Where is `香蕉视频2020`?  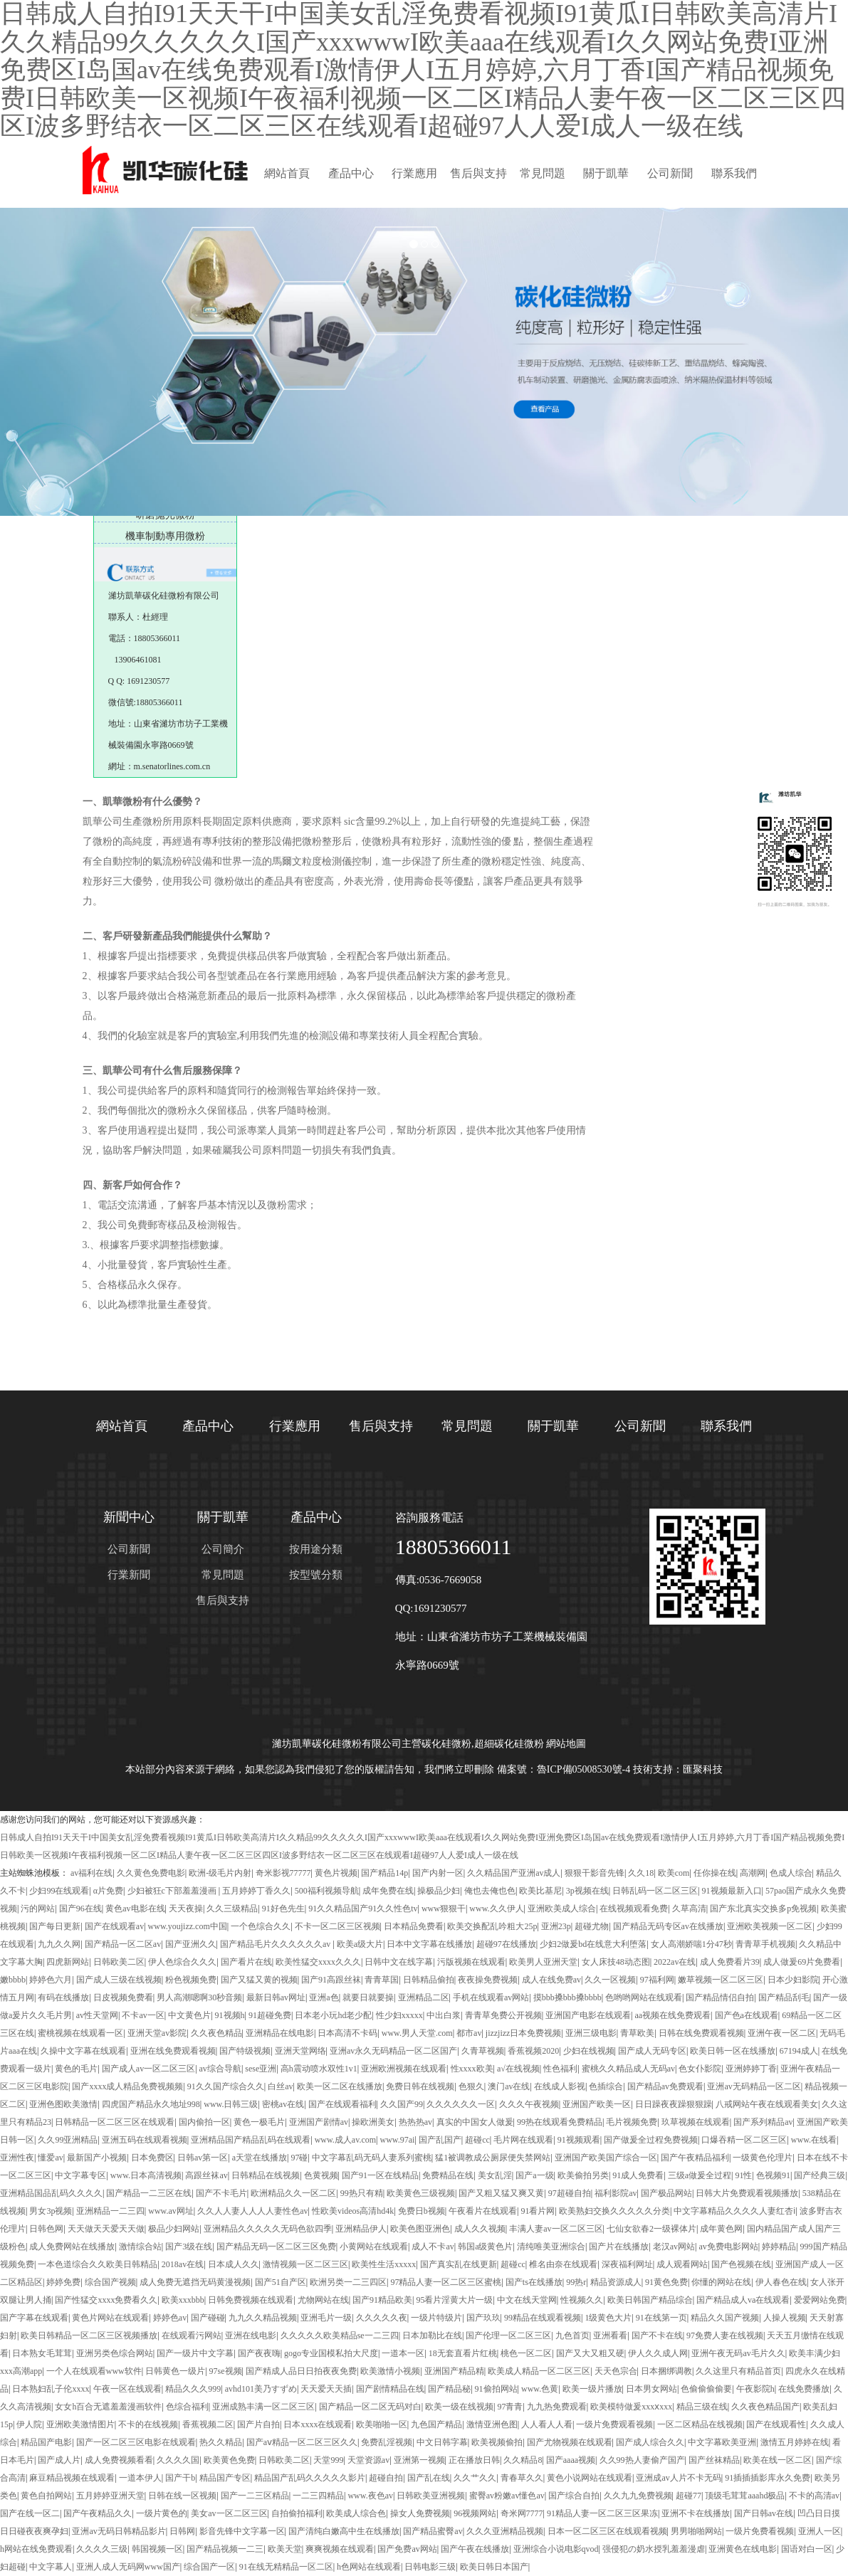
香蕉视频2020 is located at coordinates (533, 2051).